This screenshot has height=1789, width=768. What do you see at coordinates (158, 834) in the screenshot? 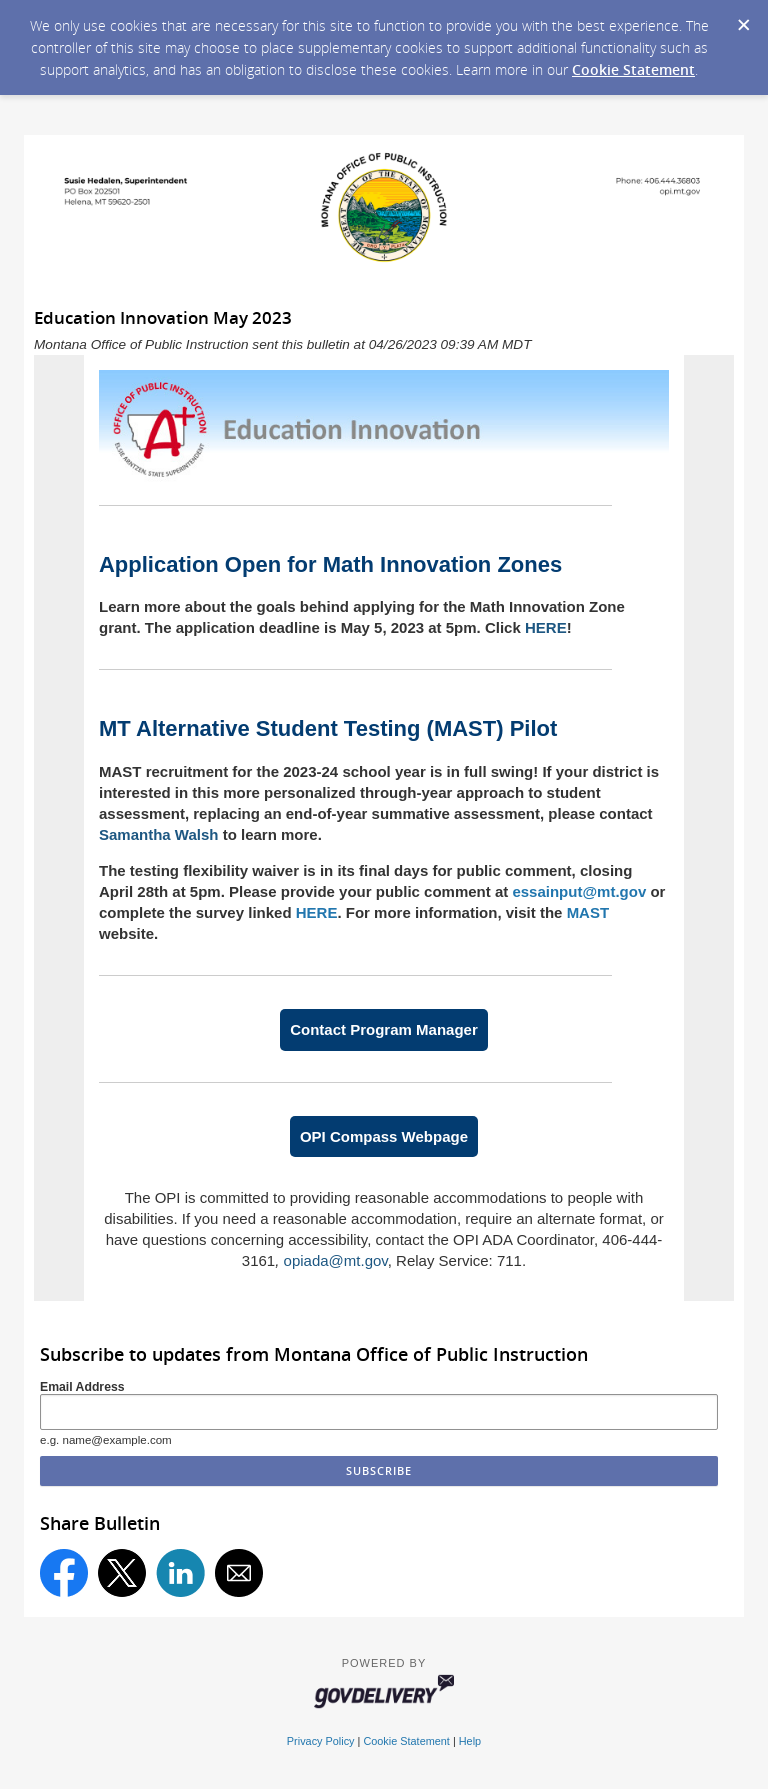
I see `Samantha Walsh` at bounding box center [158, 834].